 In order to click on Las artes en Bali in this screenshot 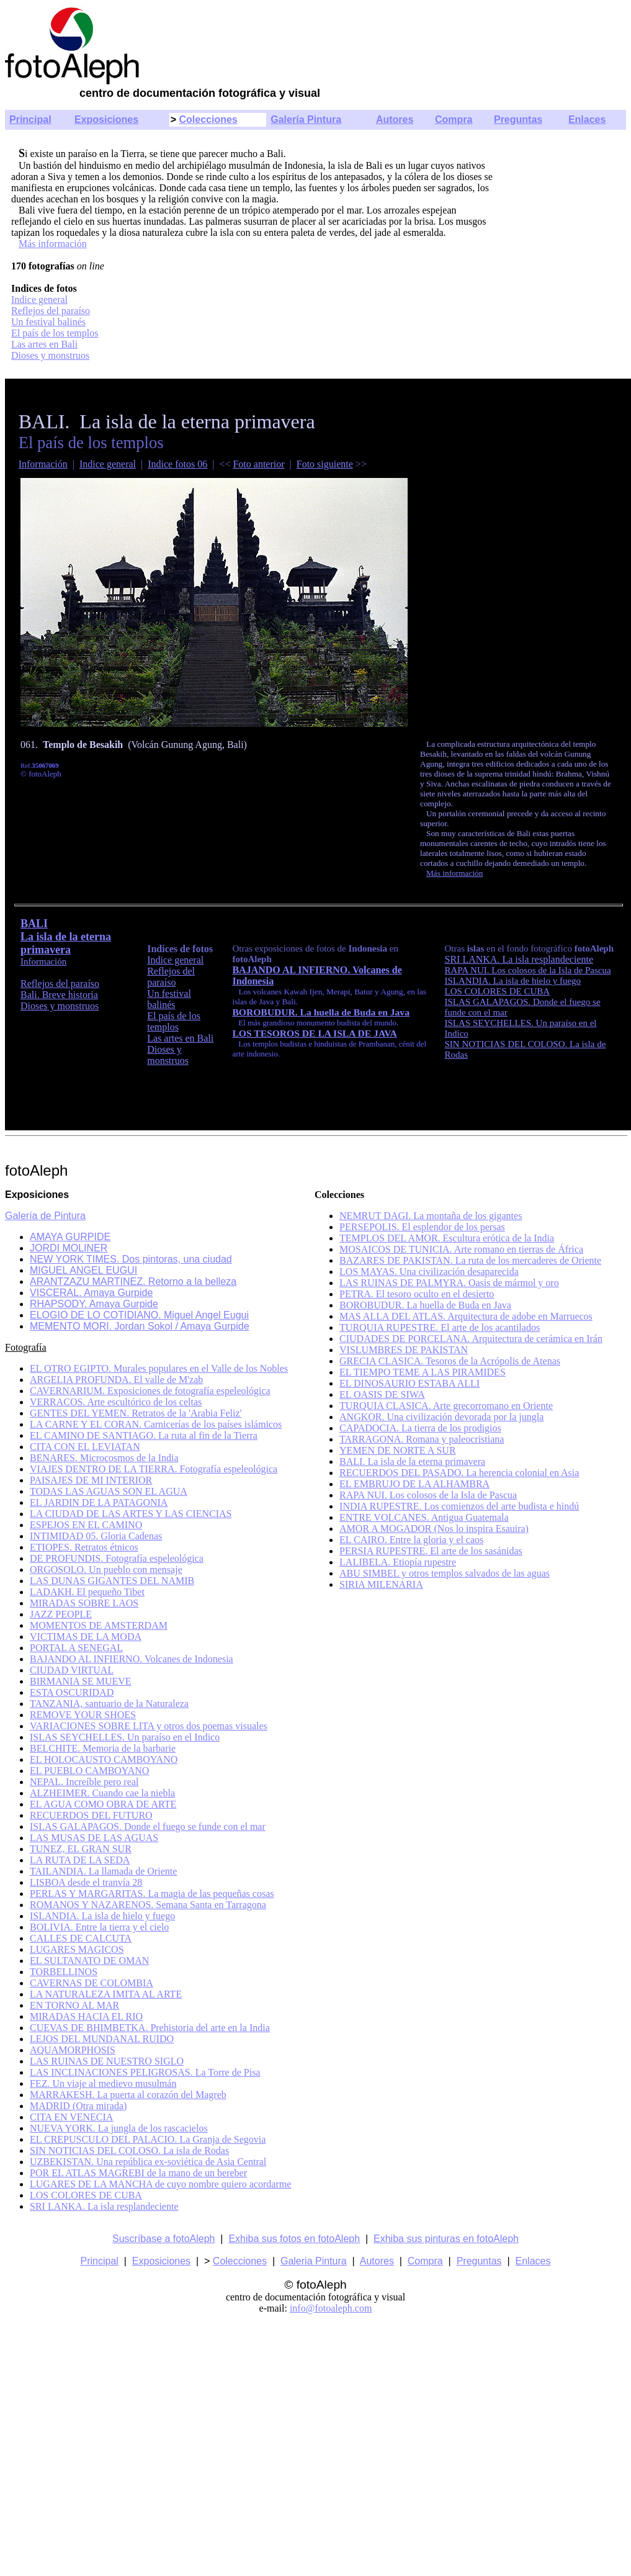, I will do `click(44, 344)`.